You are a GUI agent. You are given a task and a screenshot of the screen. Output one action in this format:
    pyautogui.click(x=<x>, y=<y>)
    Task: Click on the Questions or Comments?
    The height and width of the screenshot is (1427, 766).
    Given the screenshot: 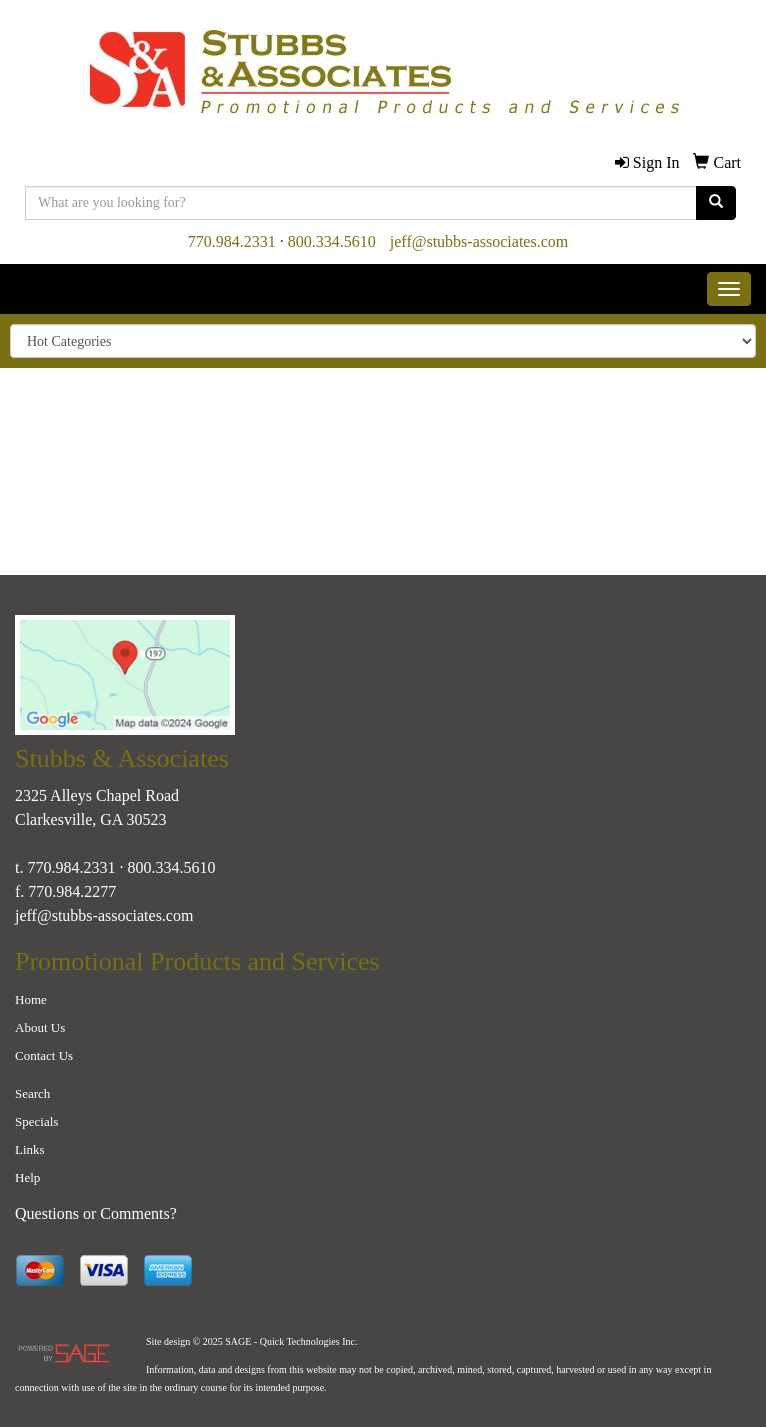 What is the action you would take?
    pyautogui.click(x=96, y=1213)
    